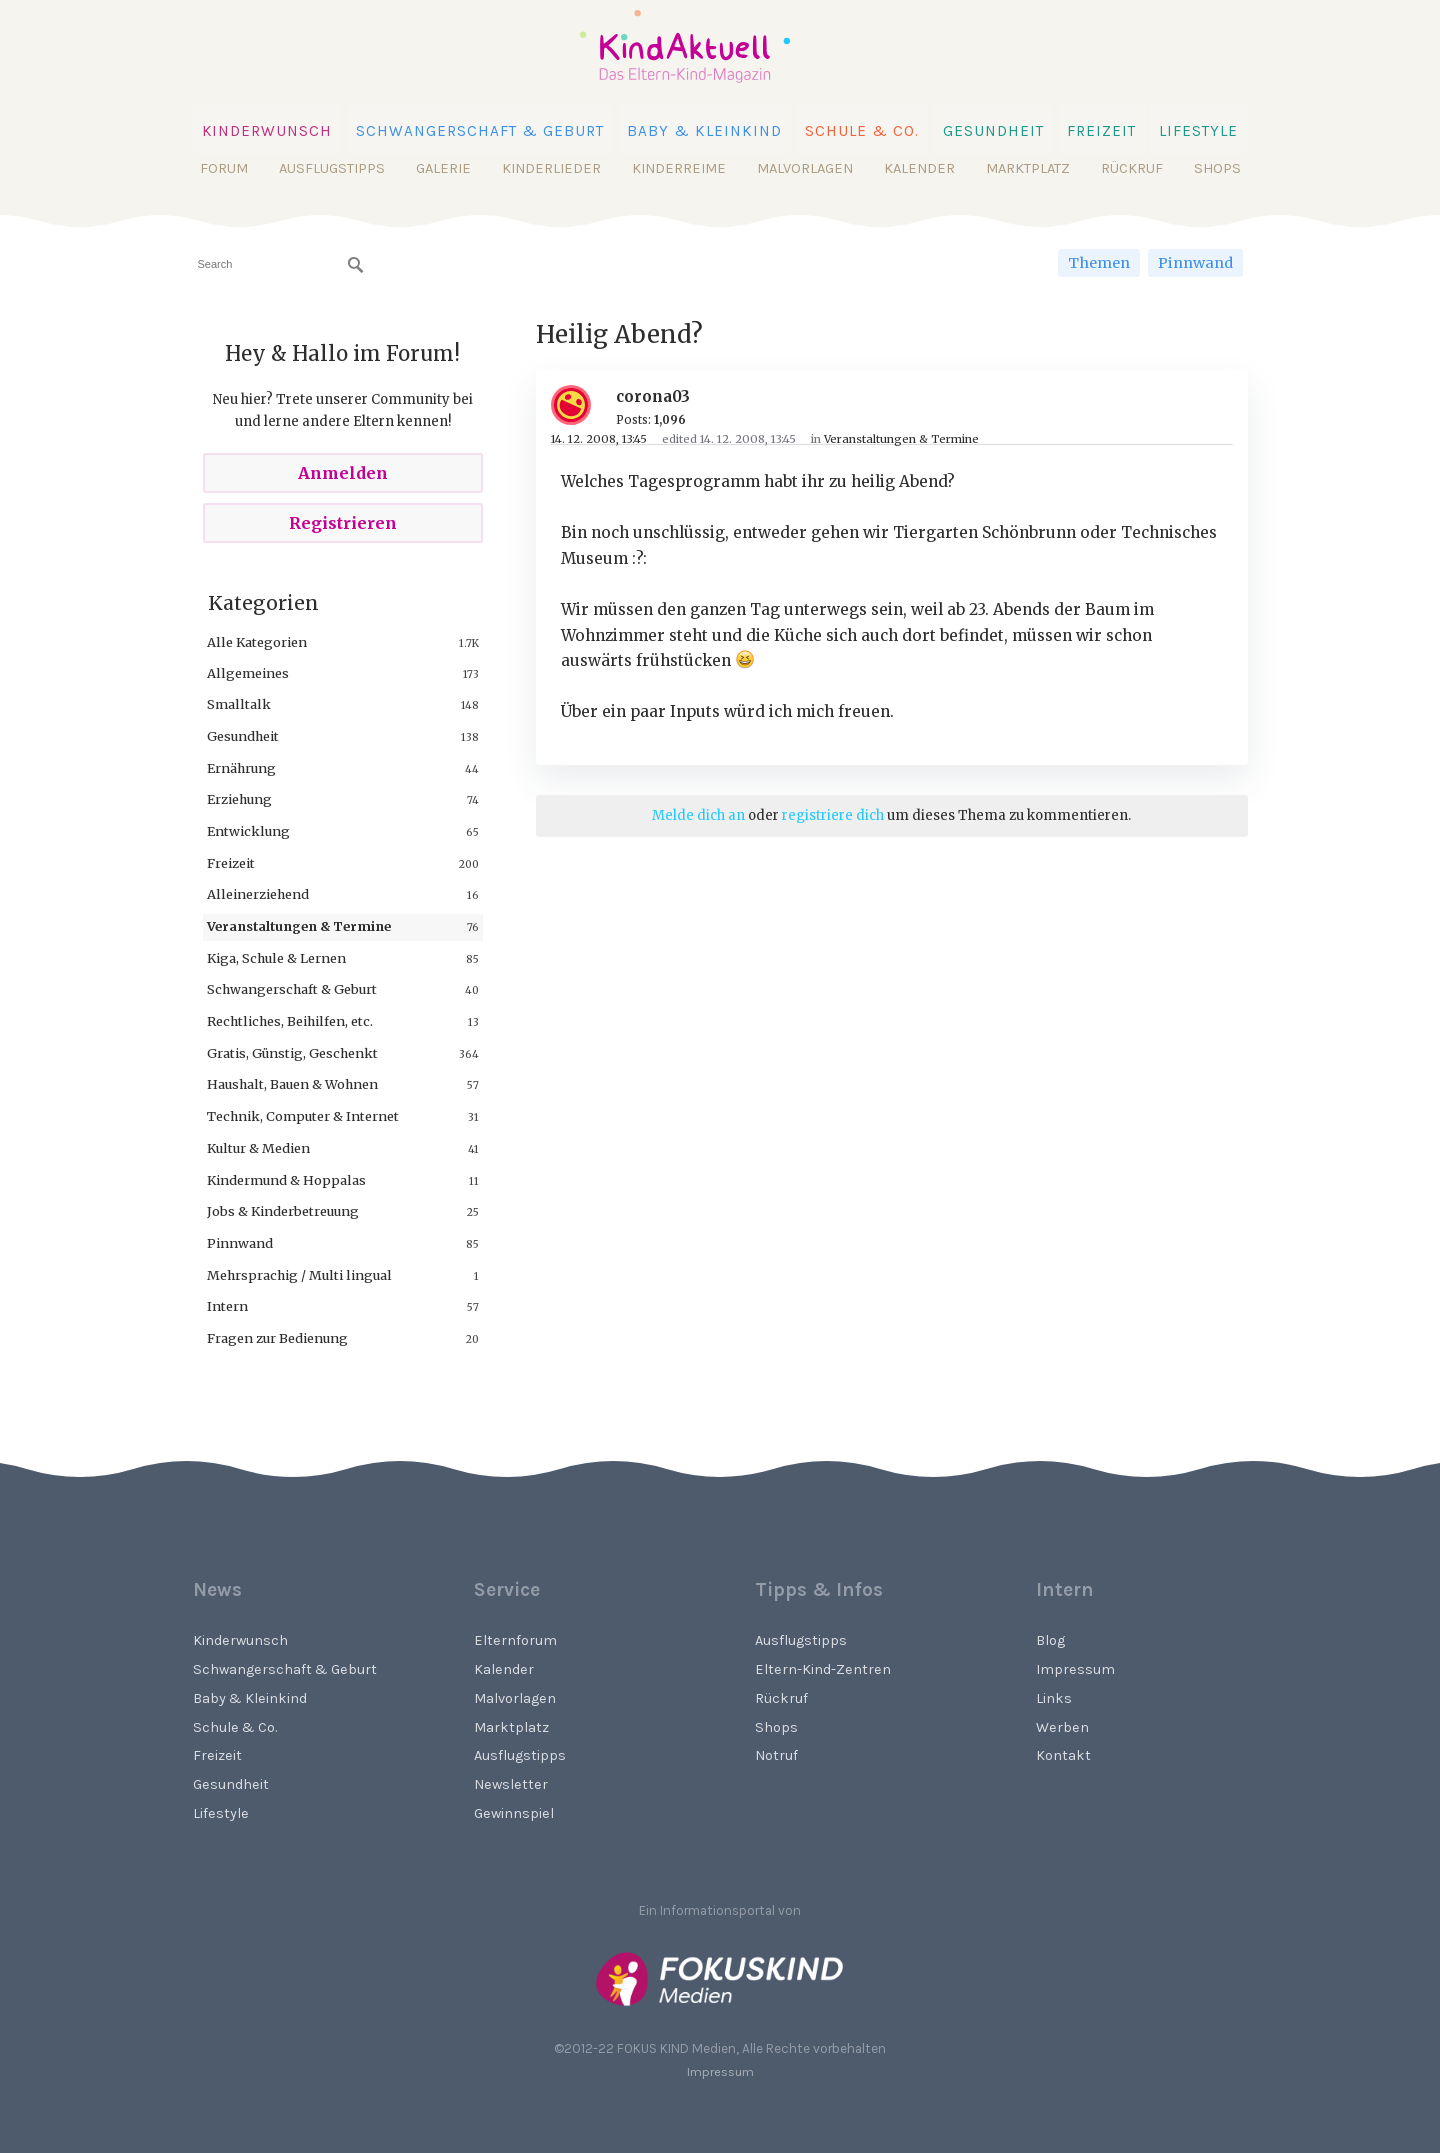 This screenshot has height=2153, width=1440. What do you see at coordinates (1217, 168) in the screenshot?
I see `Shops` at bounding box center [1217, 168].